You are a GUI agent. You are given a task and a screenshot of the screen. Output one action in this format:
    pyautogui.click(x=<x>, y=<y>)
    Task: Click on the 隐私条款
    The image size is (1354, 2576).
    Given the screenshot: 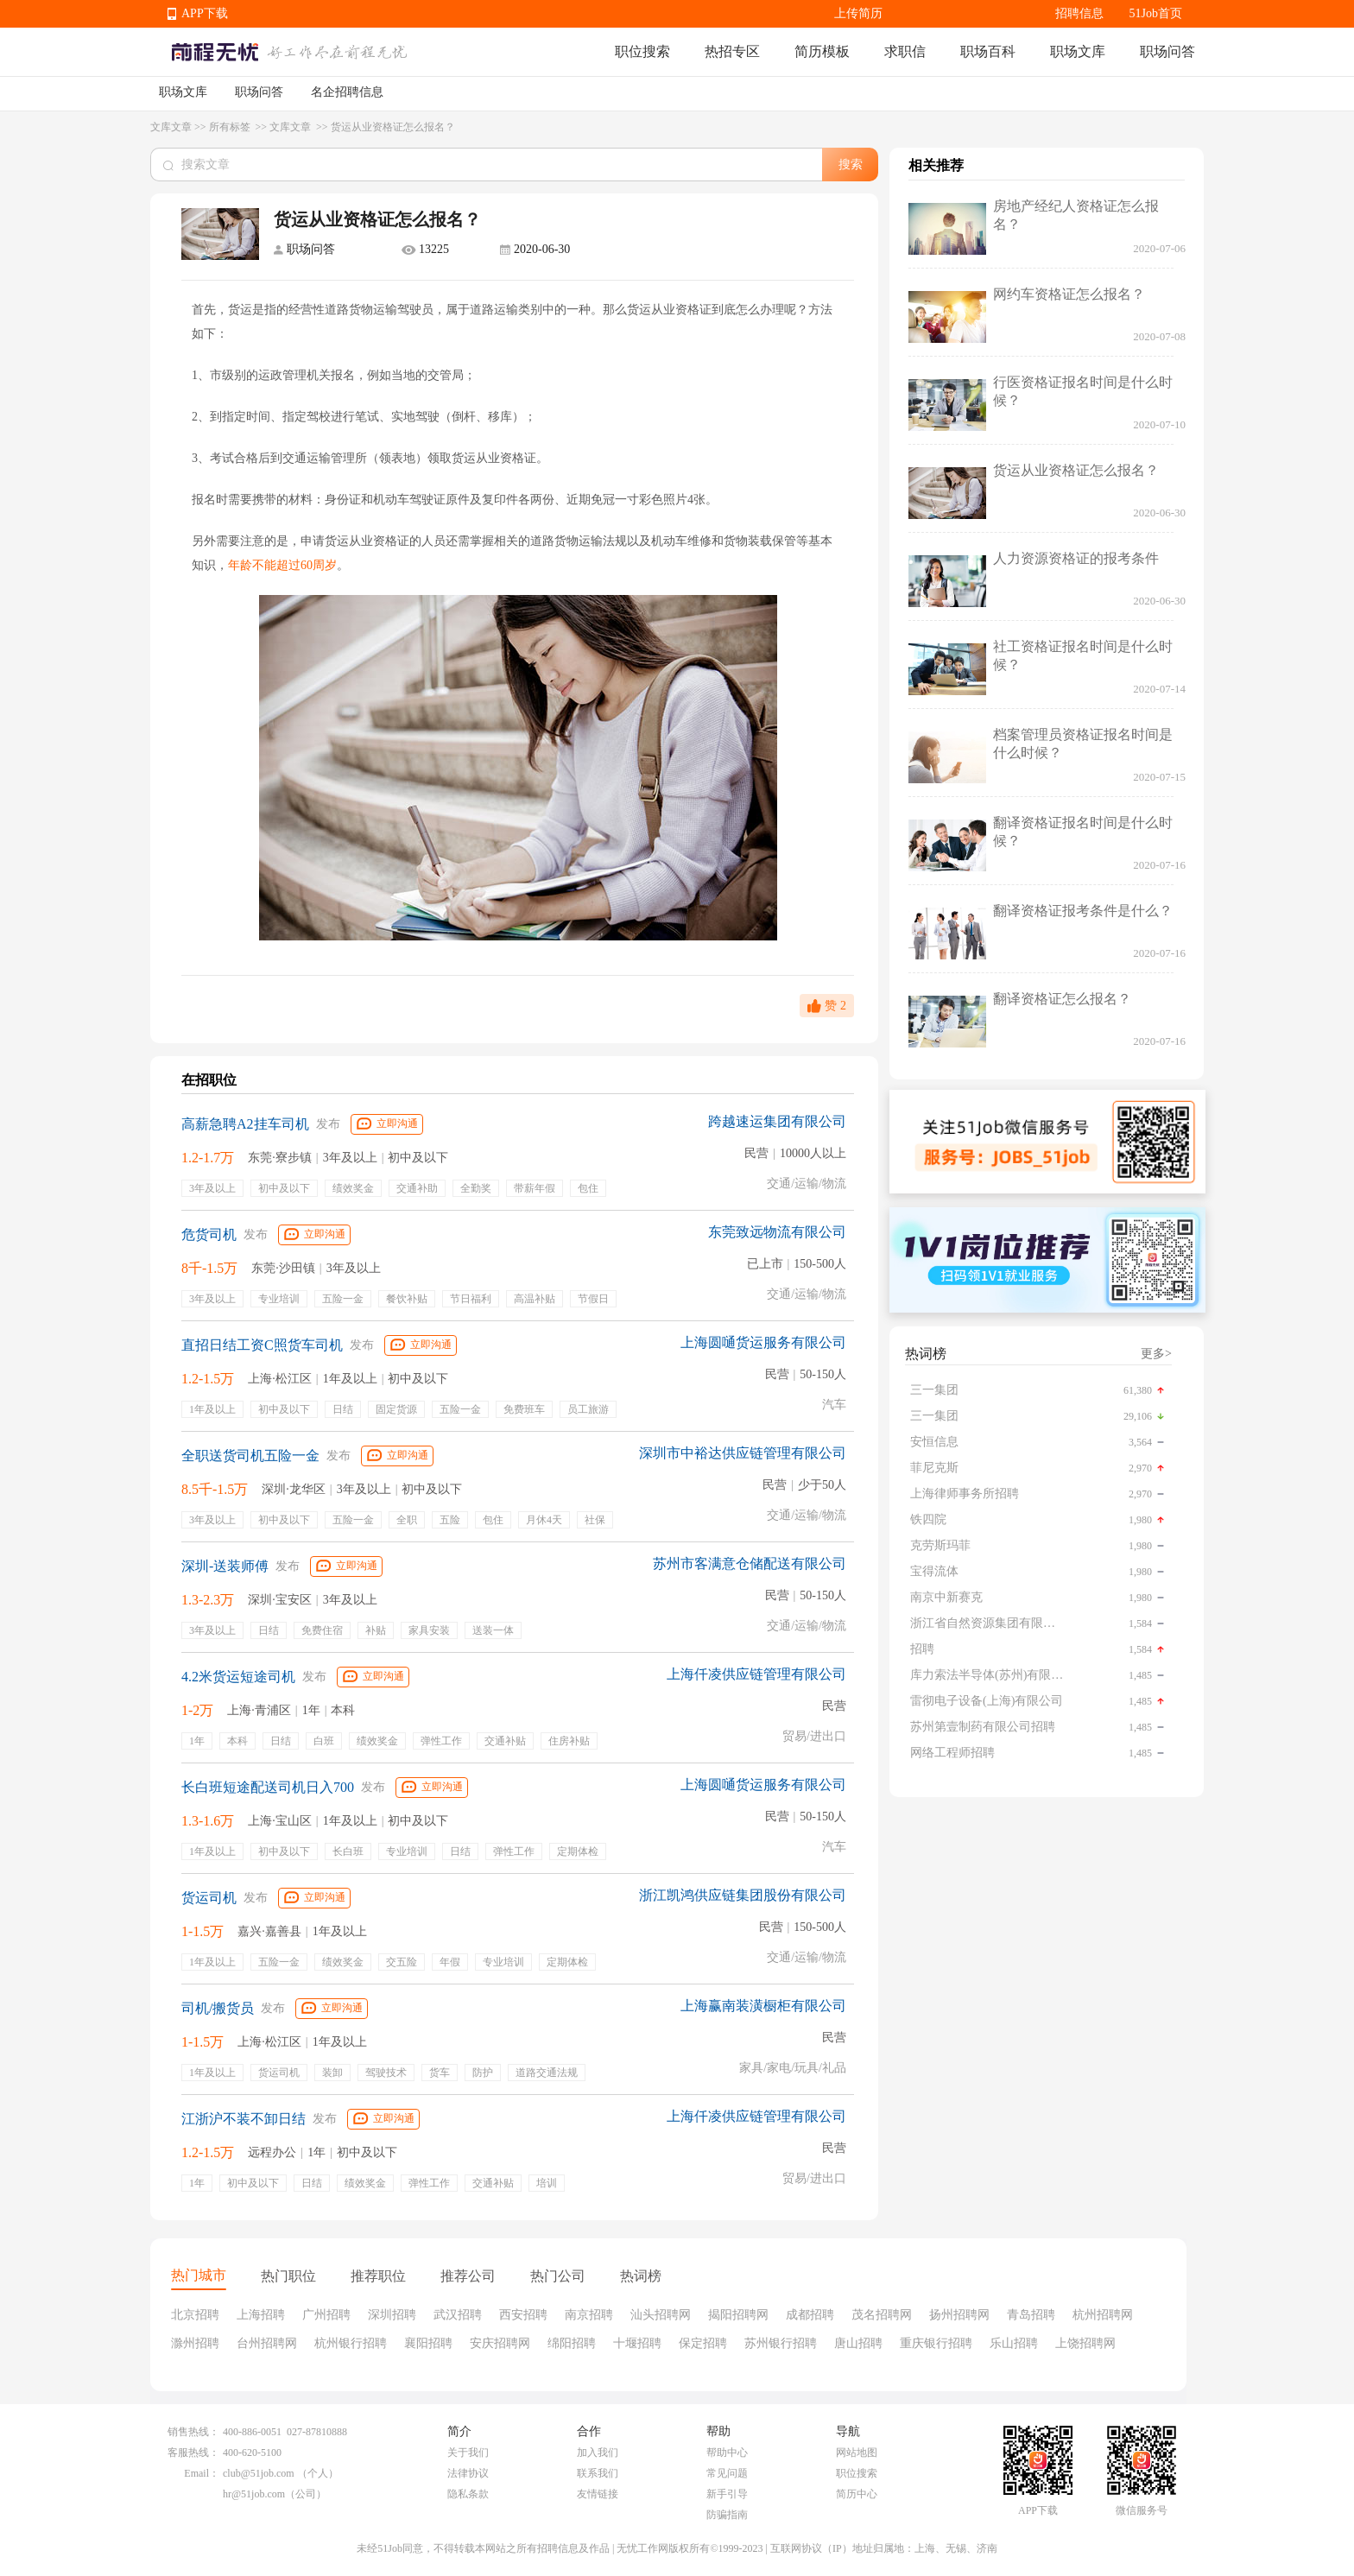 What is the action you would take?
    pyautogui.click(x=468, y=2494)
    